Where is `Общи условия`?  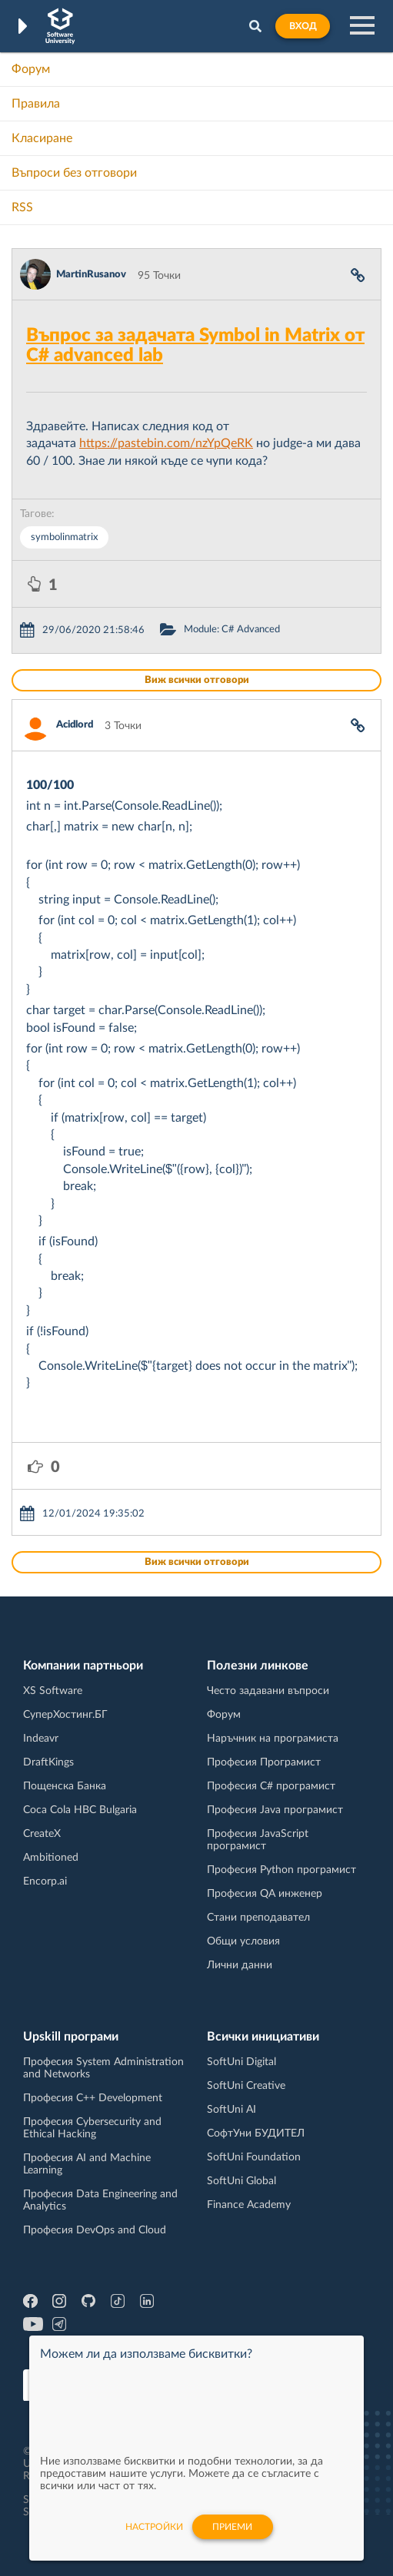 Общи условия is located at coordinates (243, 1941).